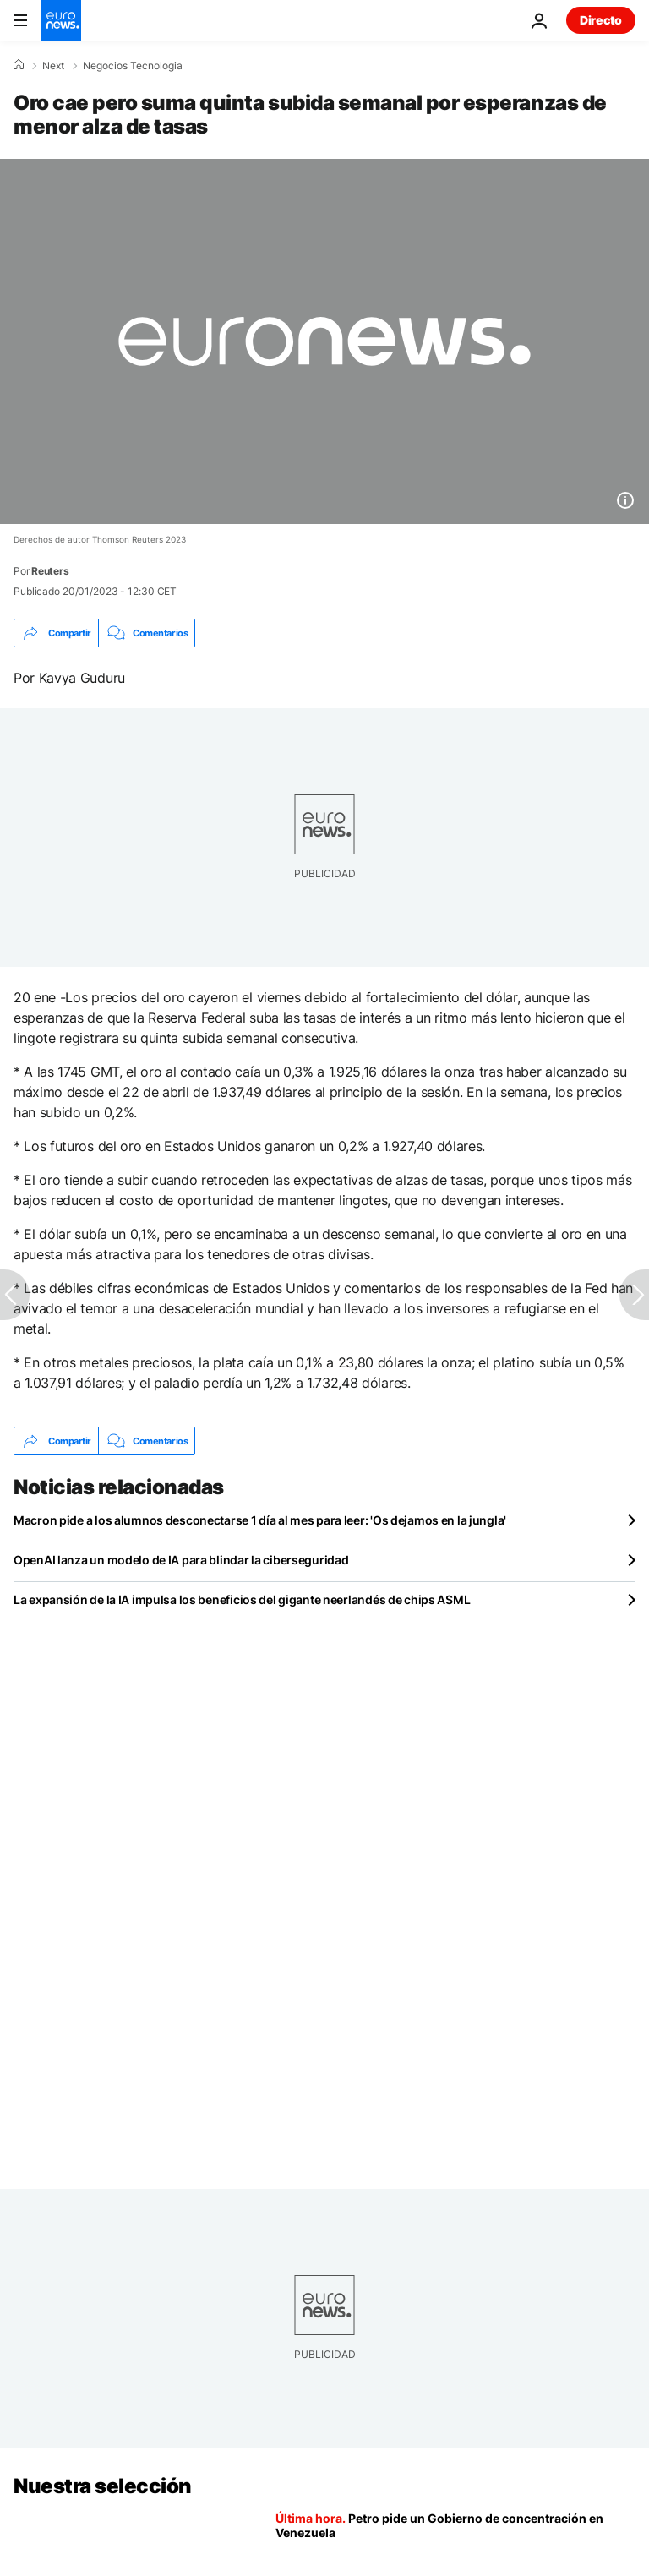 The height and width of the screenshot is (2576, 649). What do you see at coordinates (260, 1520) in the screenshot?
I see `Macron pide a los alumnos desconectarse 1 día al mes para leer: 'Os dejamos en la jungla'` at bounding box center [260, 1520].